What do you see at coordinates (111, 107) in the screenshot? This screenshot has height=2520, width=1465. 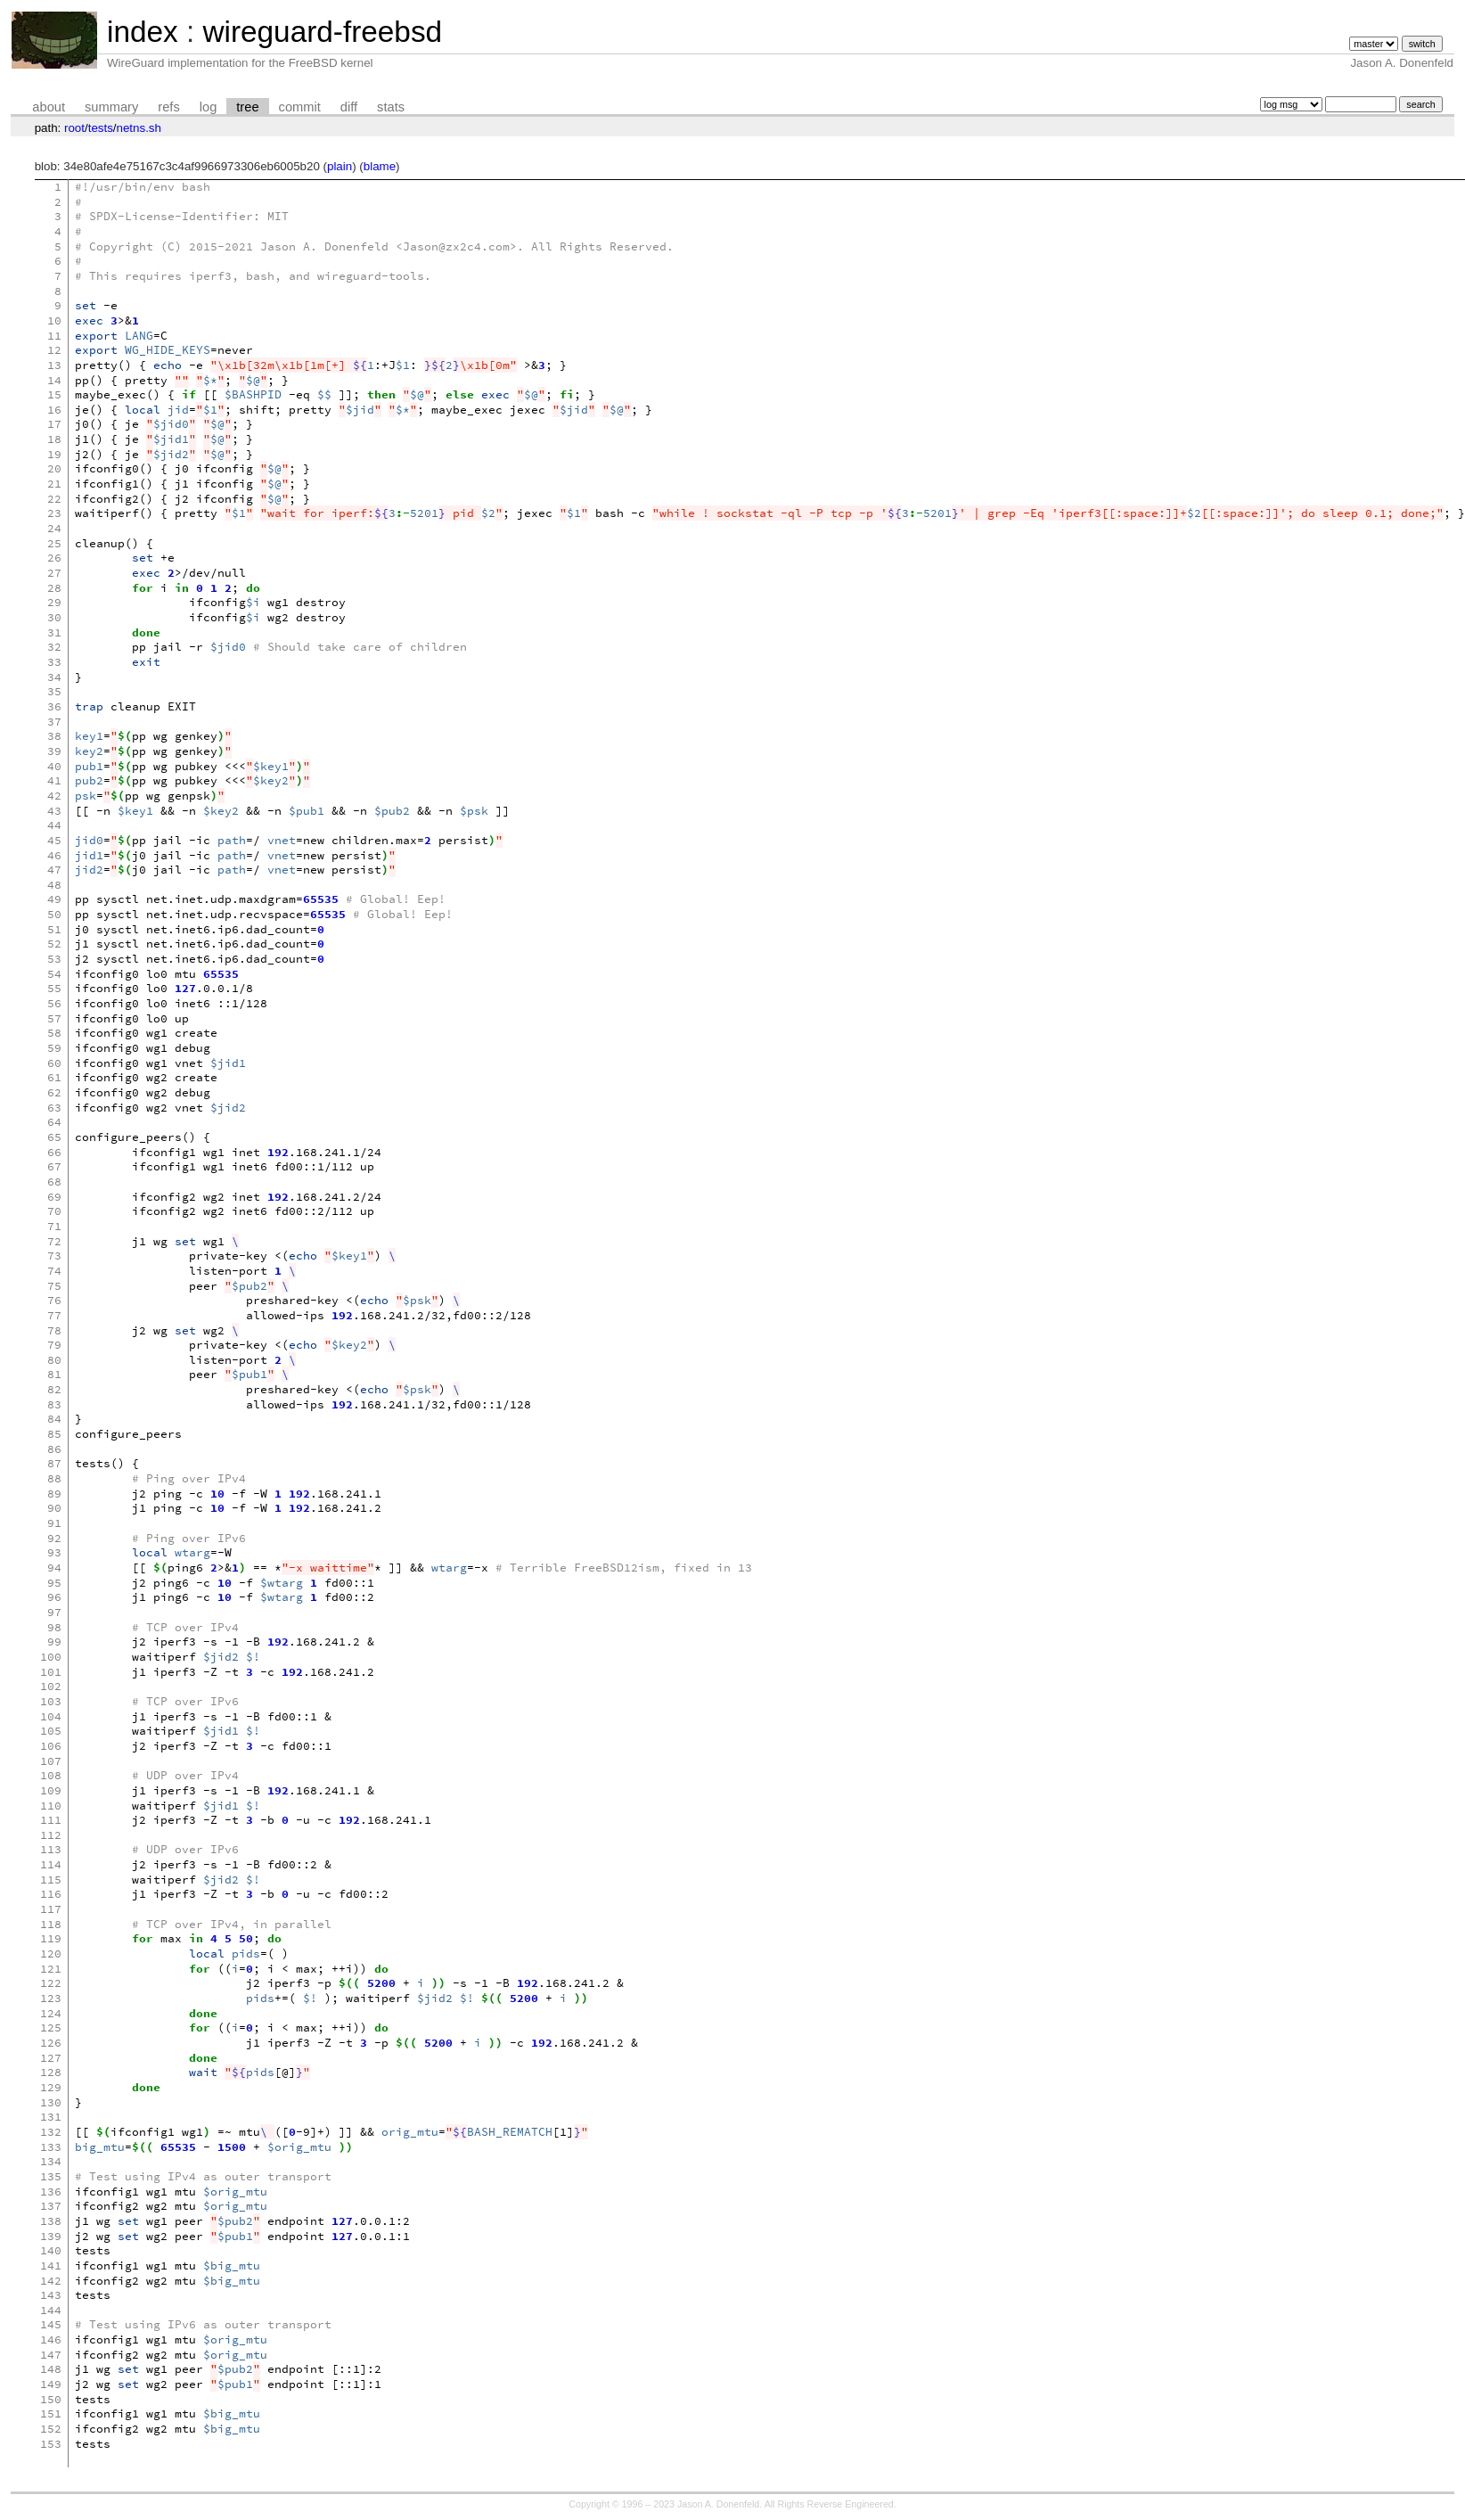 I see `summary` at bounding box center [111, 107].